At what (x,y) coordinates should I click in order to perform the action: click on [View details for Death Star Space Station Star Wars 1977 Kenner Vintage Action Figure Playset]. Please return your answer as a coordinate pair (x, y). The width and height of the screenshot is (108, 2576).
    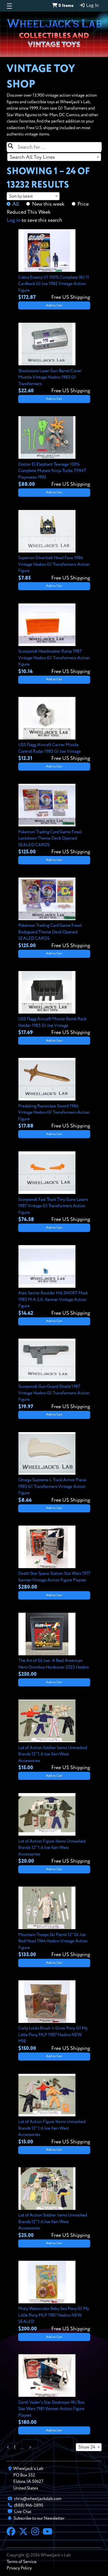
    Looking at the image, I should click on (54, 1558).